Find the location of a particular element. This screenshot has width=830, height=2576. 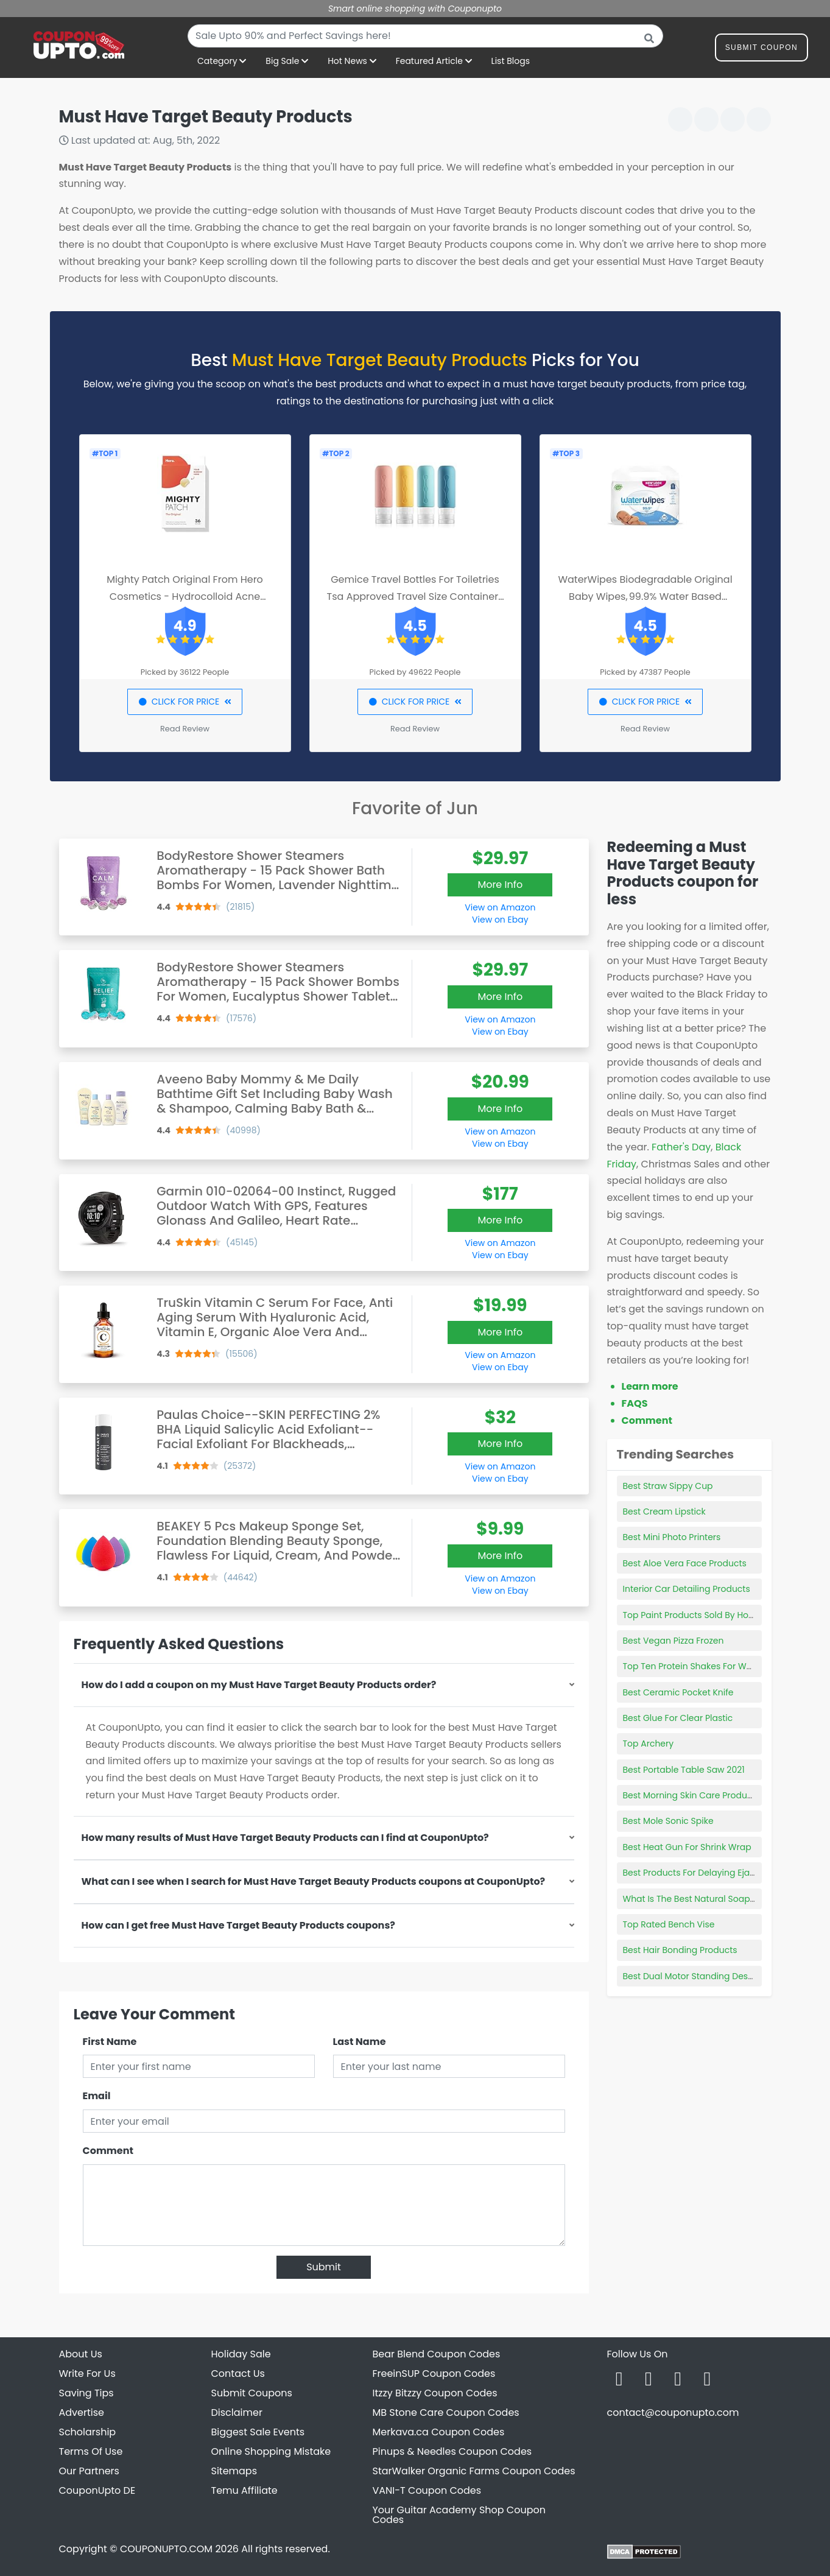

Interior Car Detailing Products is located at coordinates (686, 1589).